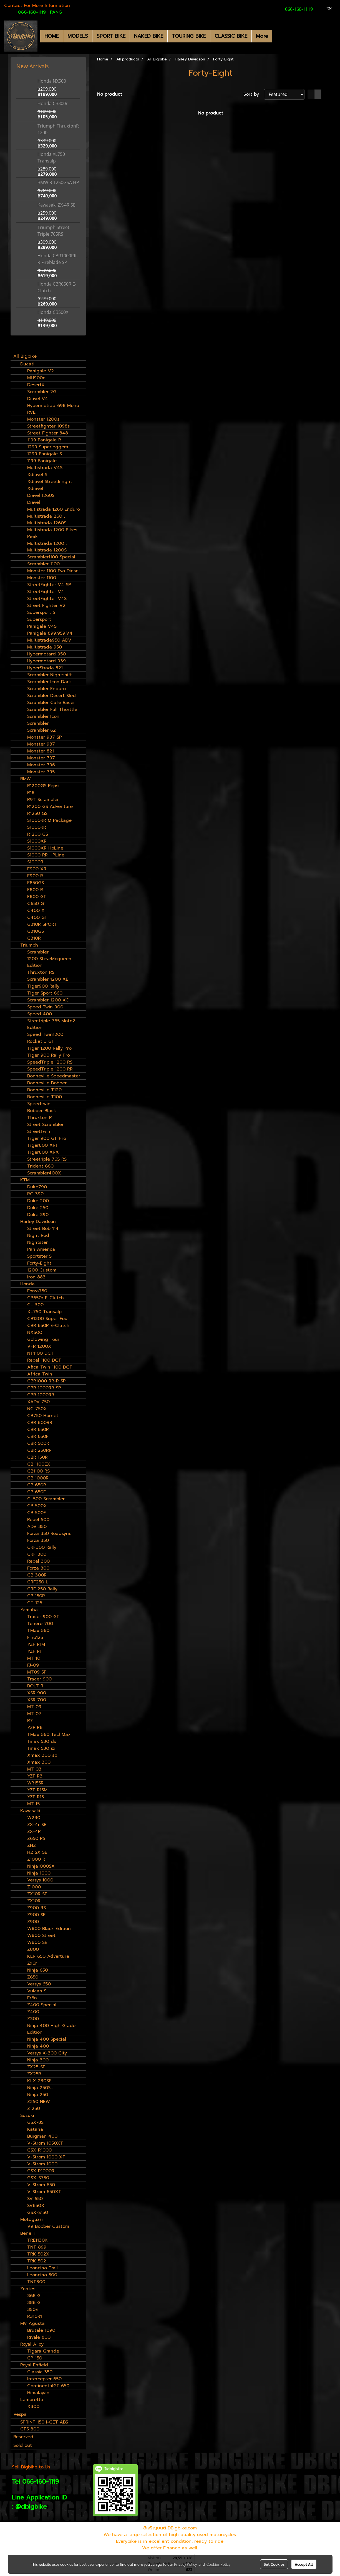 The height and width of the screenshot is (2576, 340). What do you see at coordinates (40, 972) in the screenshot?
I see `Thruxton RS` at bounding box center [40, 972].